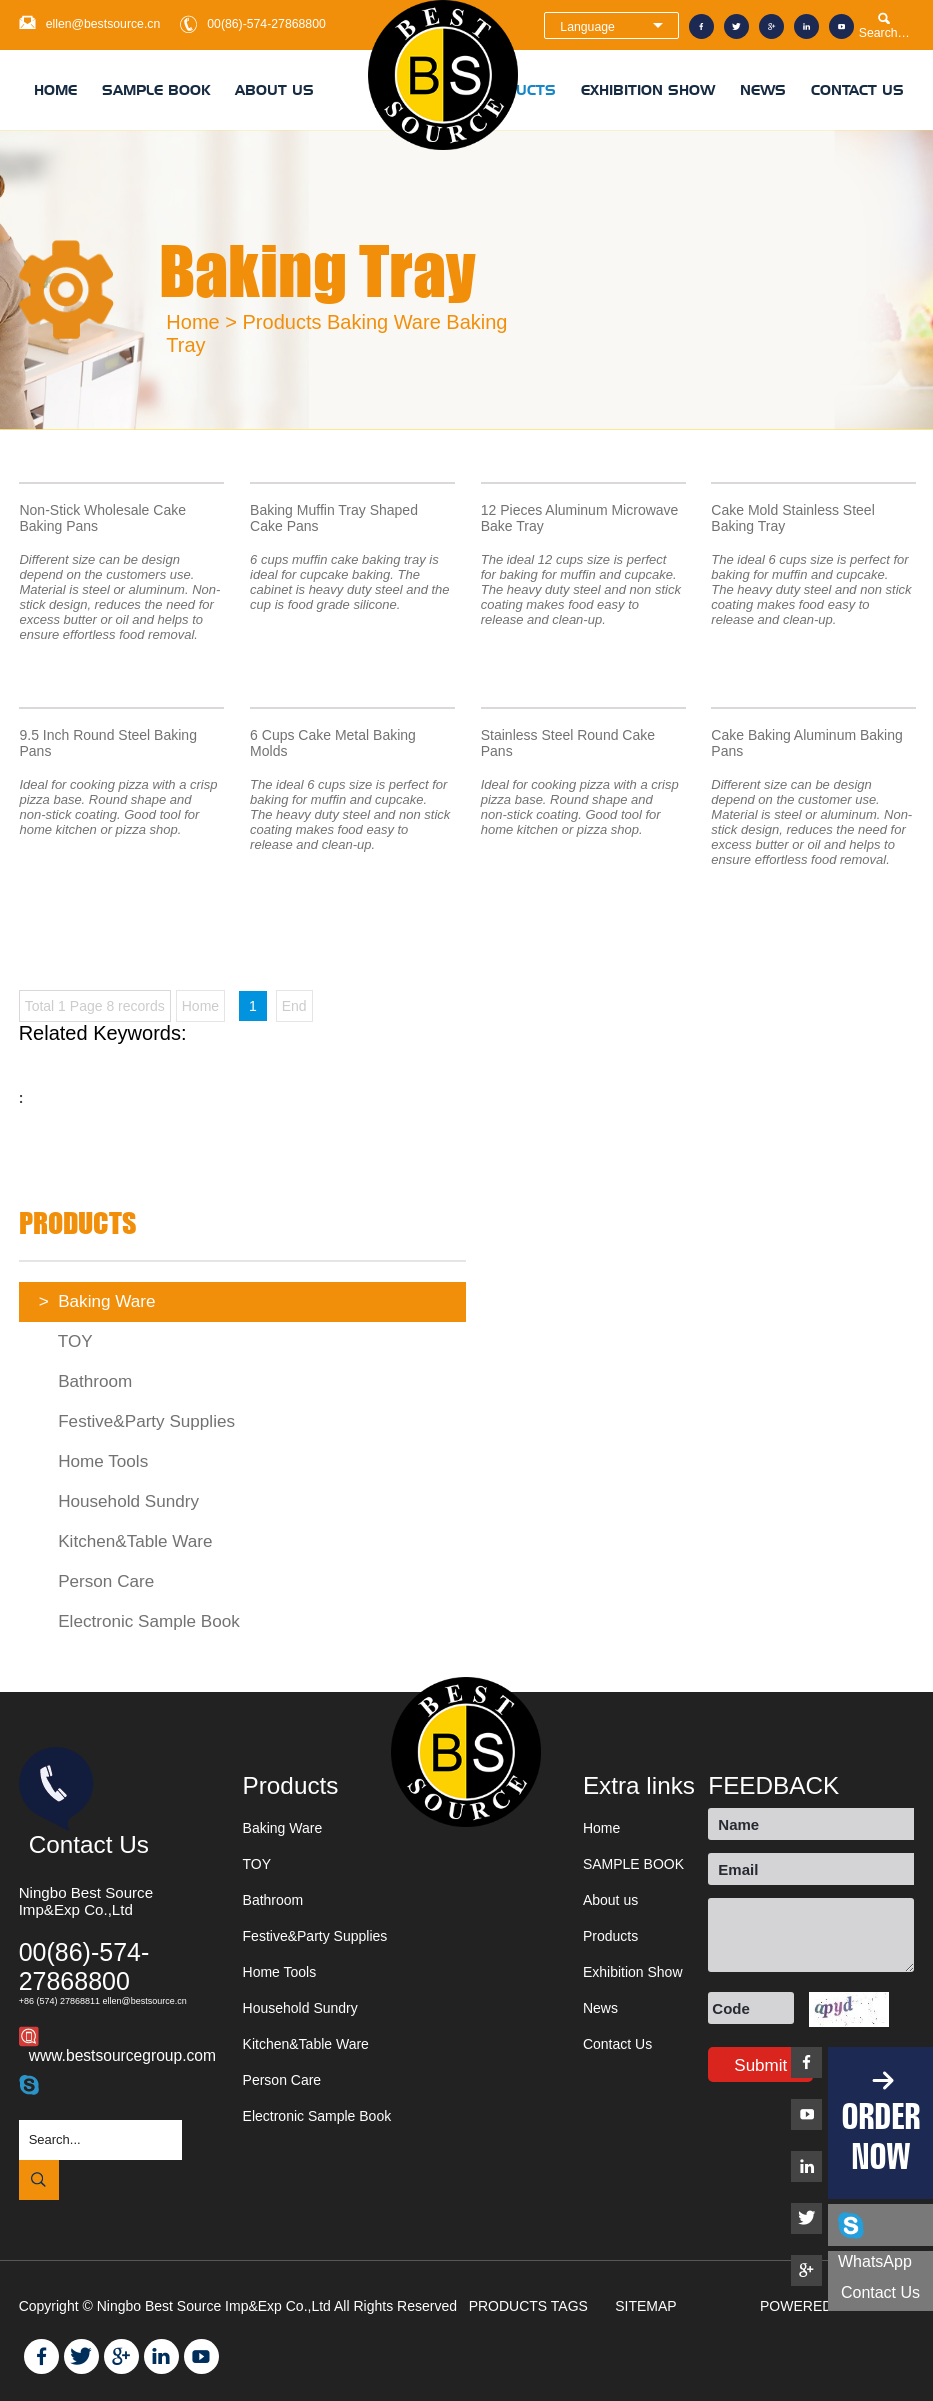 The height and width of the screenshot is (2401, 933). What do you see at coordinates (580, 518) in the screenshot?
I see `12 Pieces Aluminum Microwave Bake Tray` at bounding box center [580, 518].